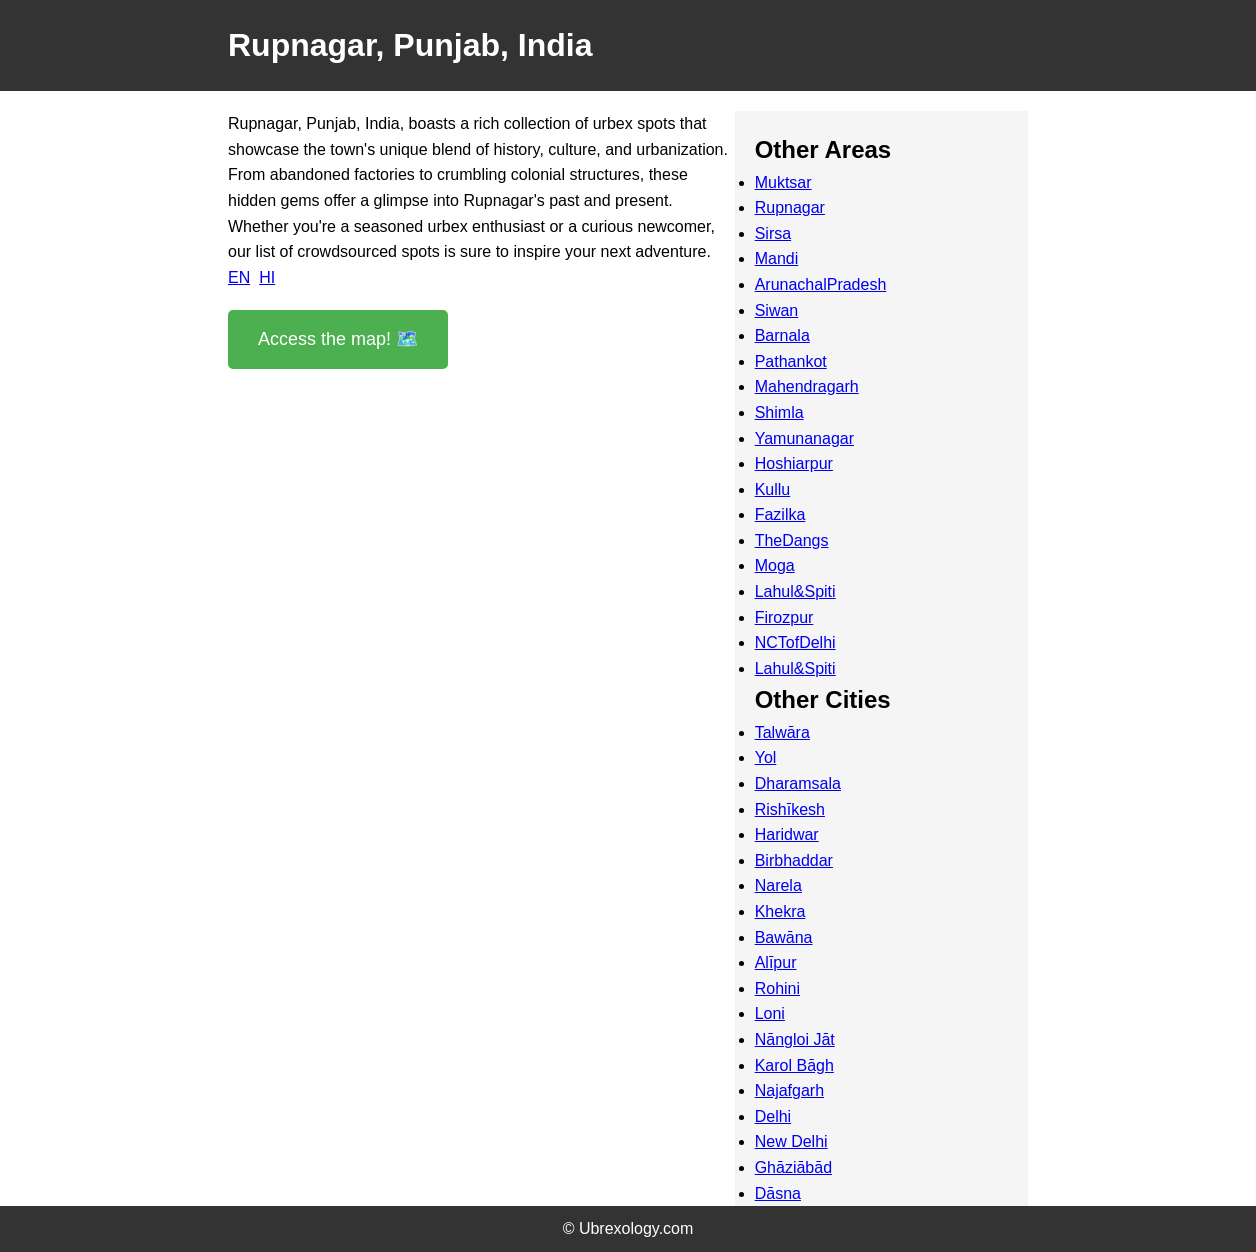 Image resolution: width=1256 pixels, height=1252 pixels. What do you see at coordinates (784, 617) in the screenshot?
I see `Firozpur` at bounding box center [784, 617].